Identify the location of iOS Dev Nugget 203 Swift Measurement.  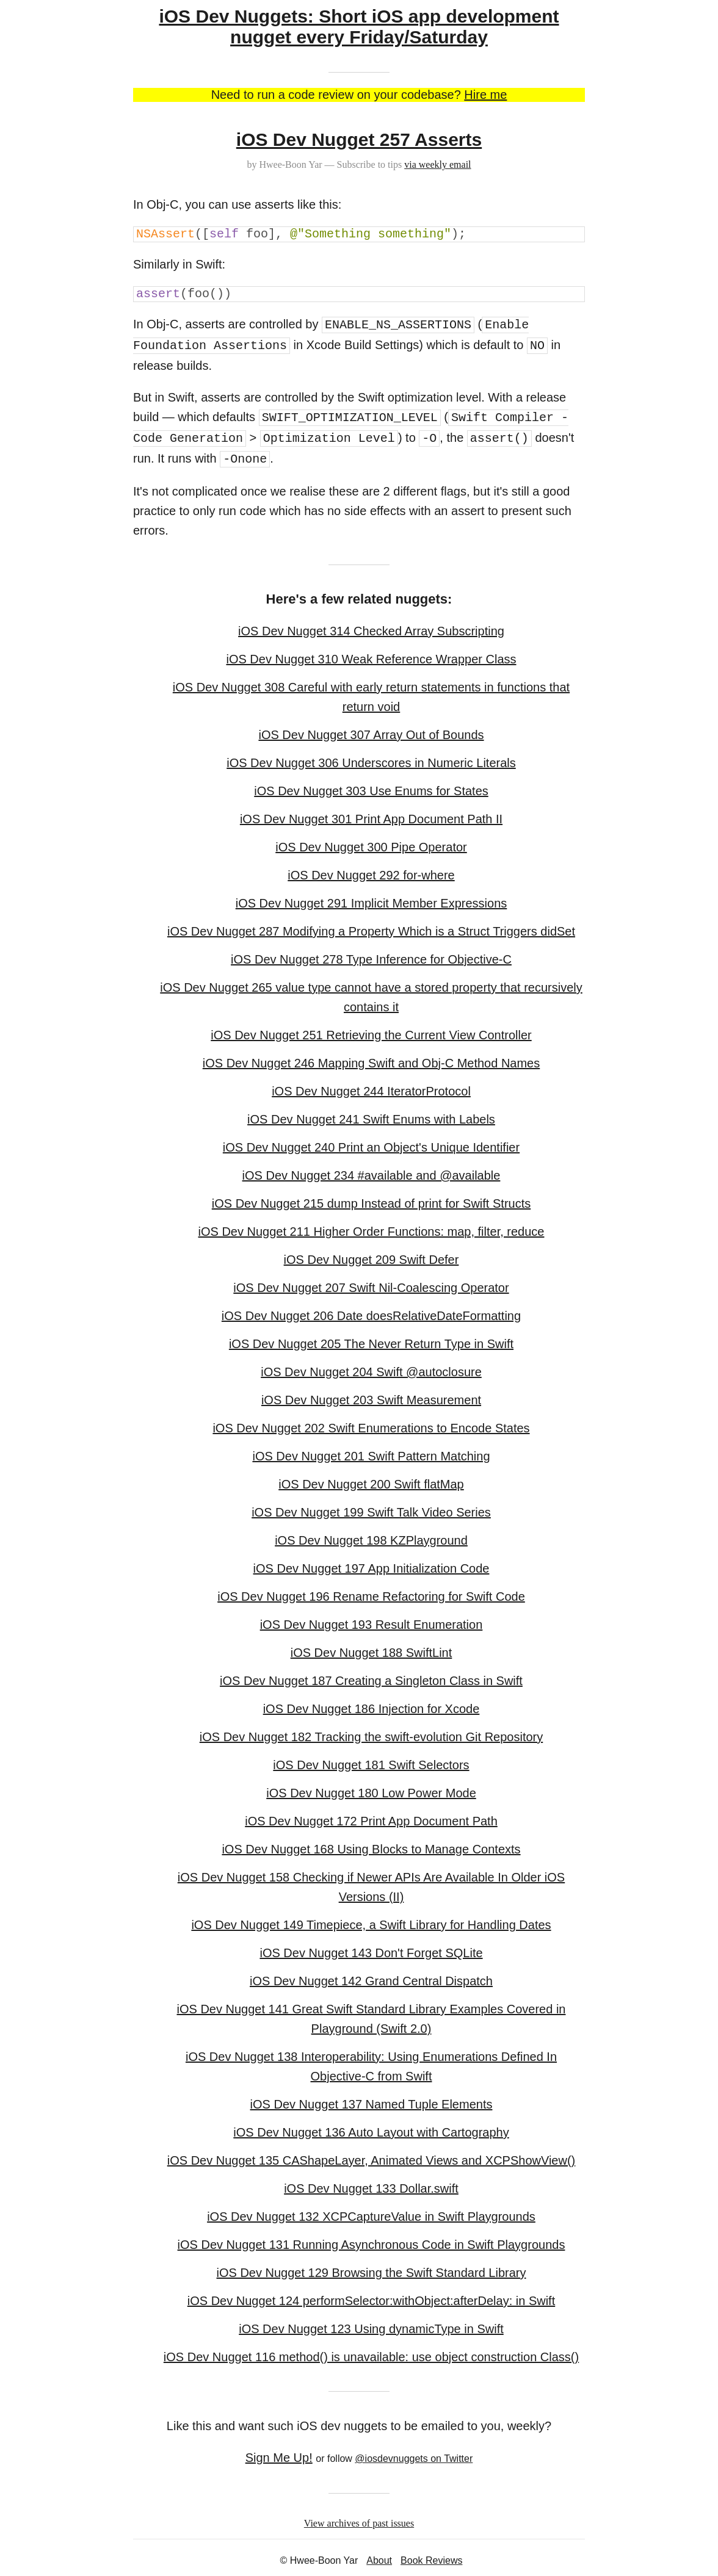
(371, 1400).